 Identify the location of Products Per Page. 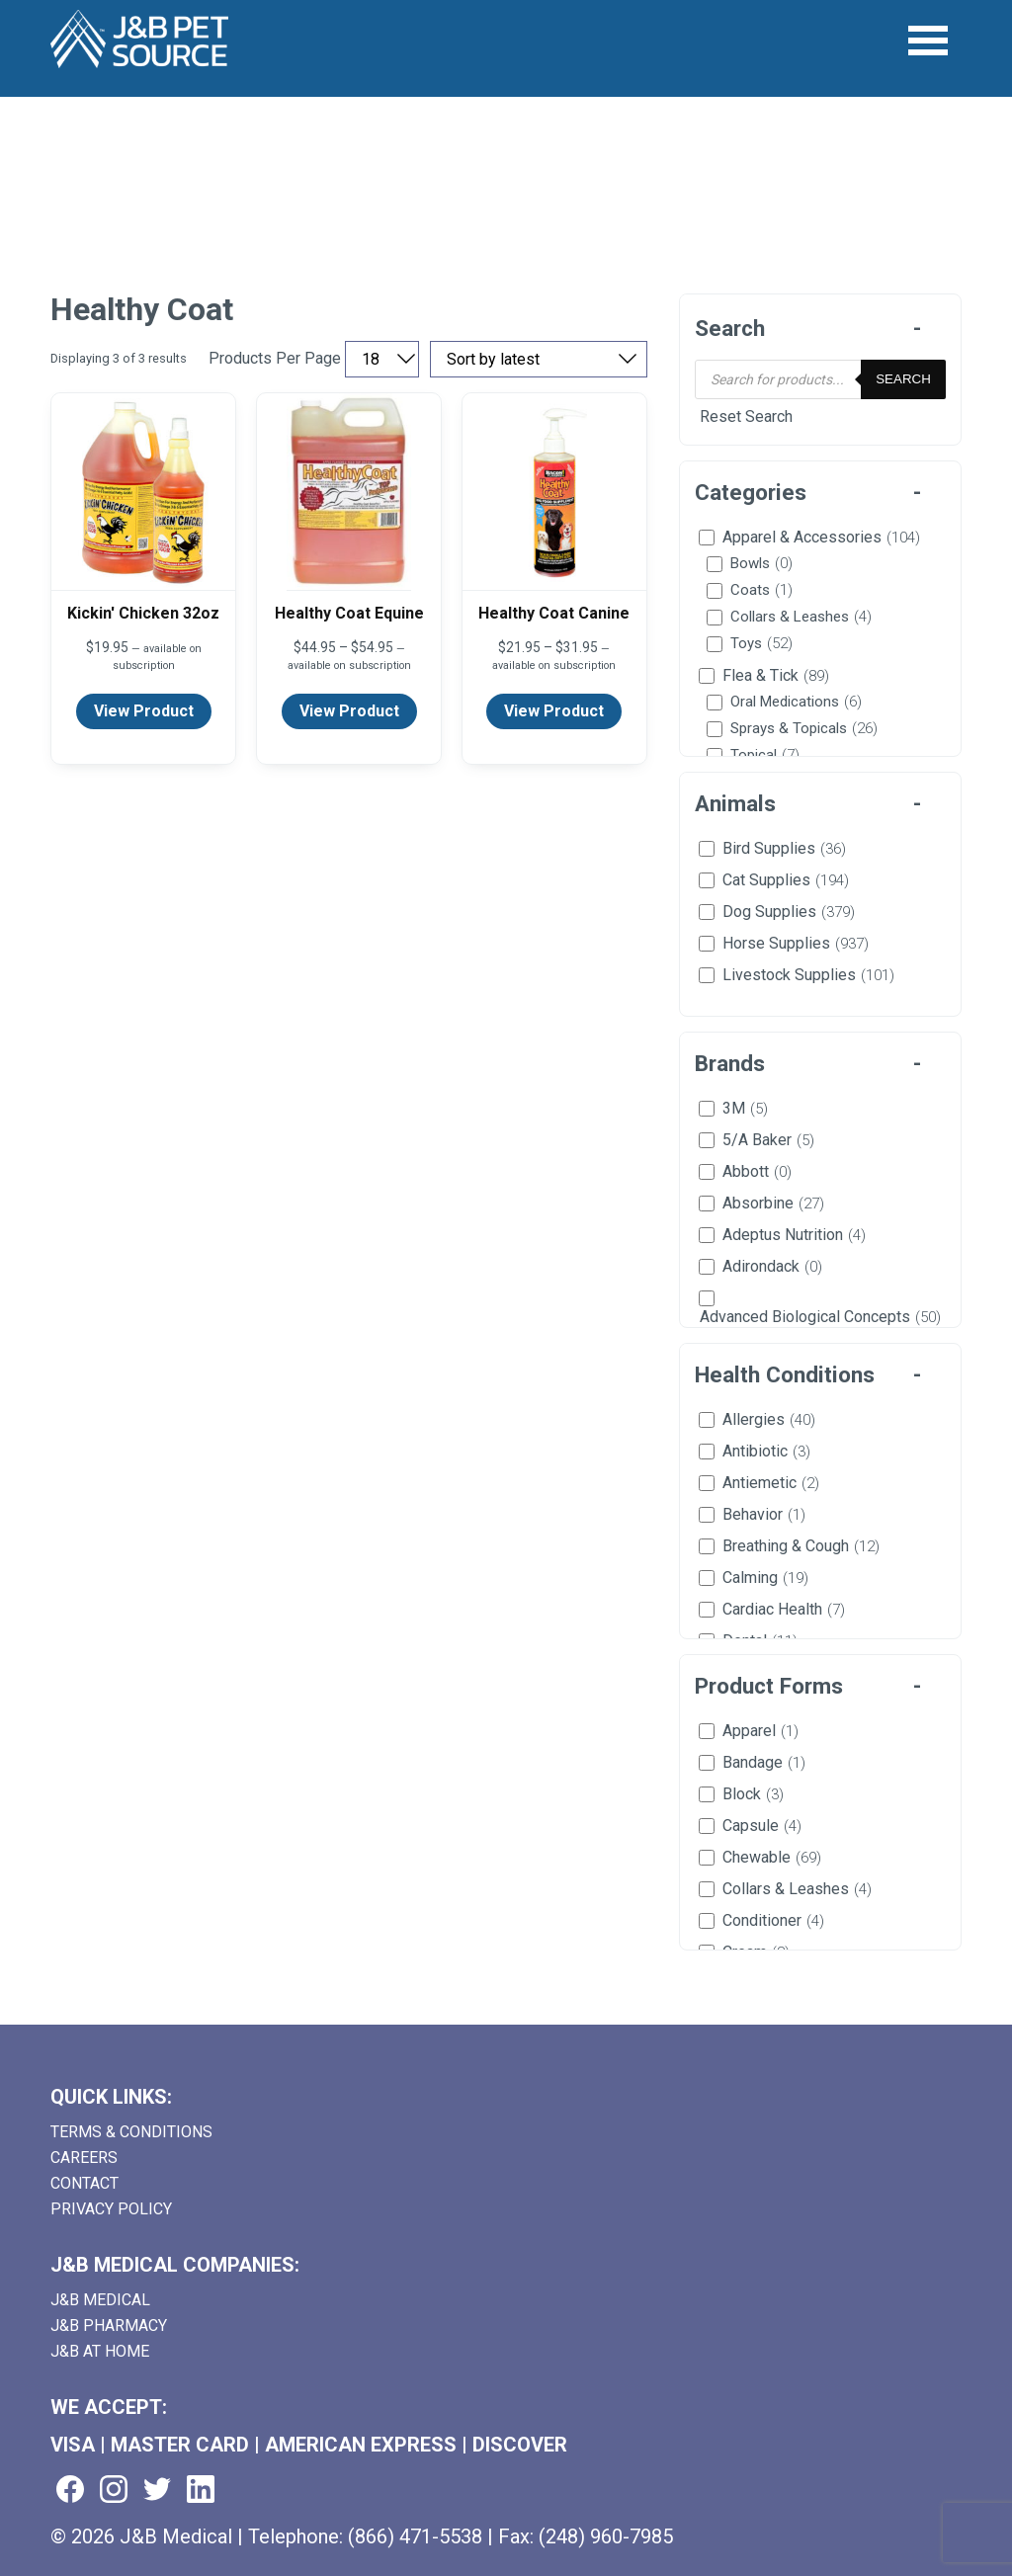
(275, 359).